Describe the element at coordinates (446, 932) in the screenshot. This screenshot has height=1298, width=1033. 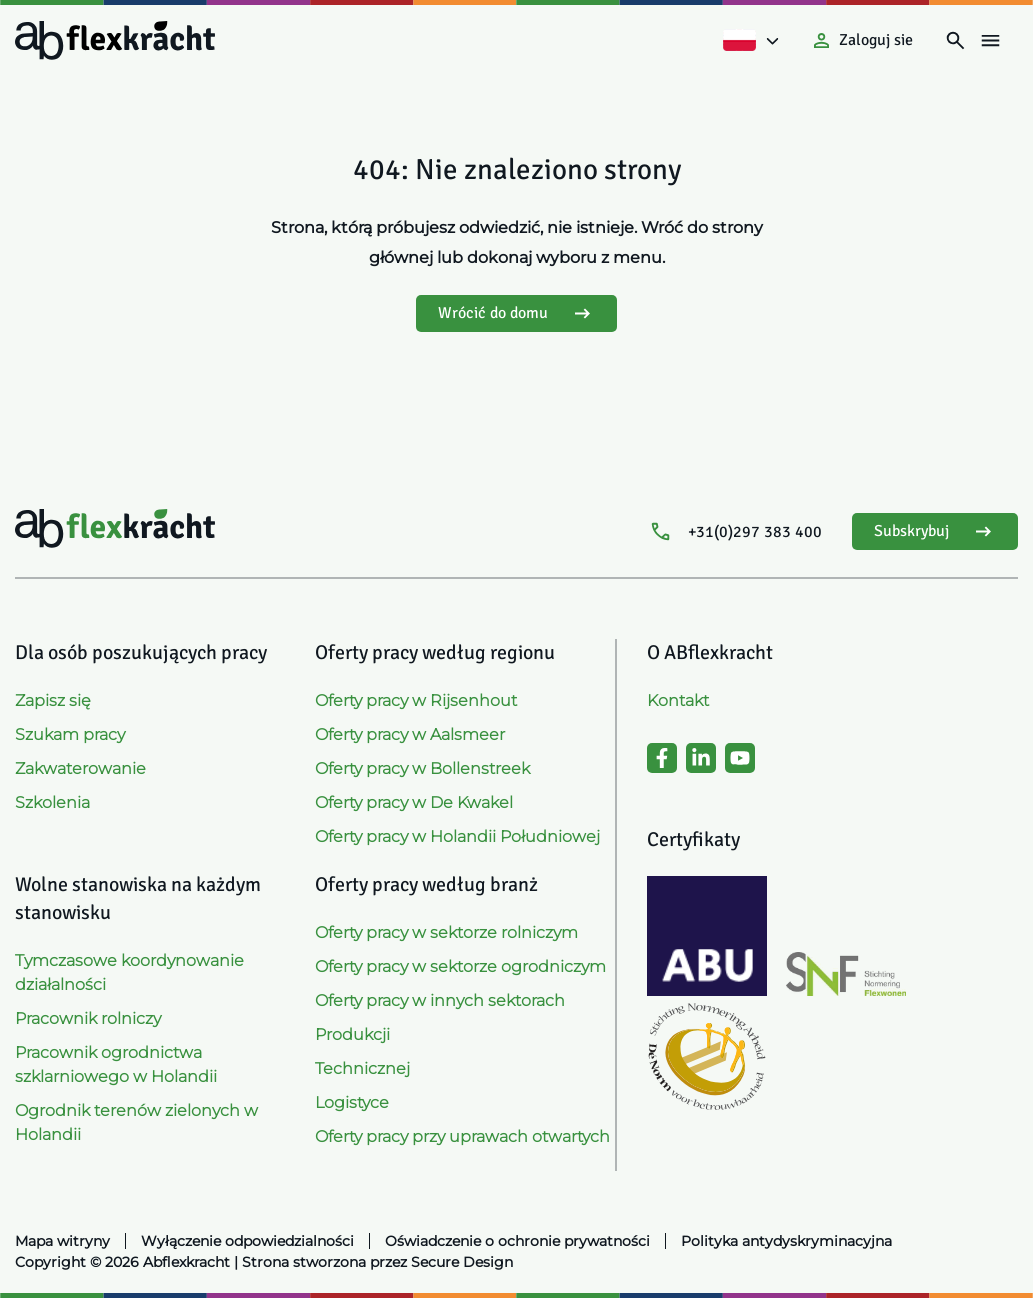
I see `Oferty pracy w sektorze rolniczym` at that location.